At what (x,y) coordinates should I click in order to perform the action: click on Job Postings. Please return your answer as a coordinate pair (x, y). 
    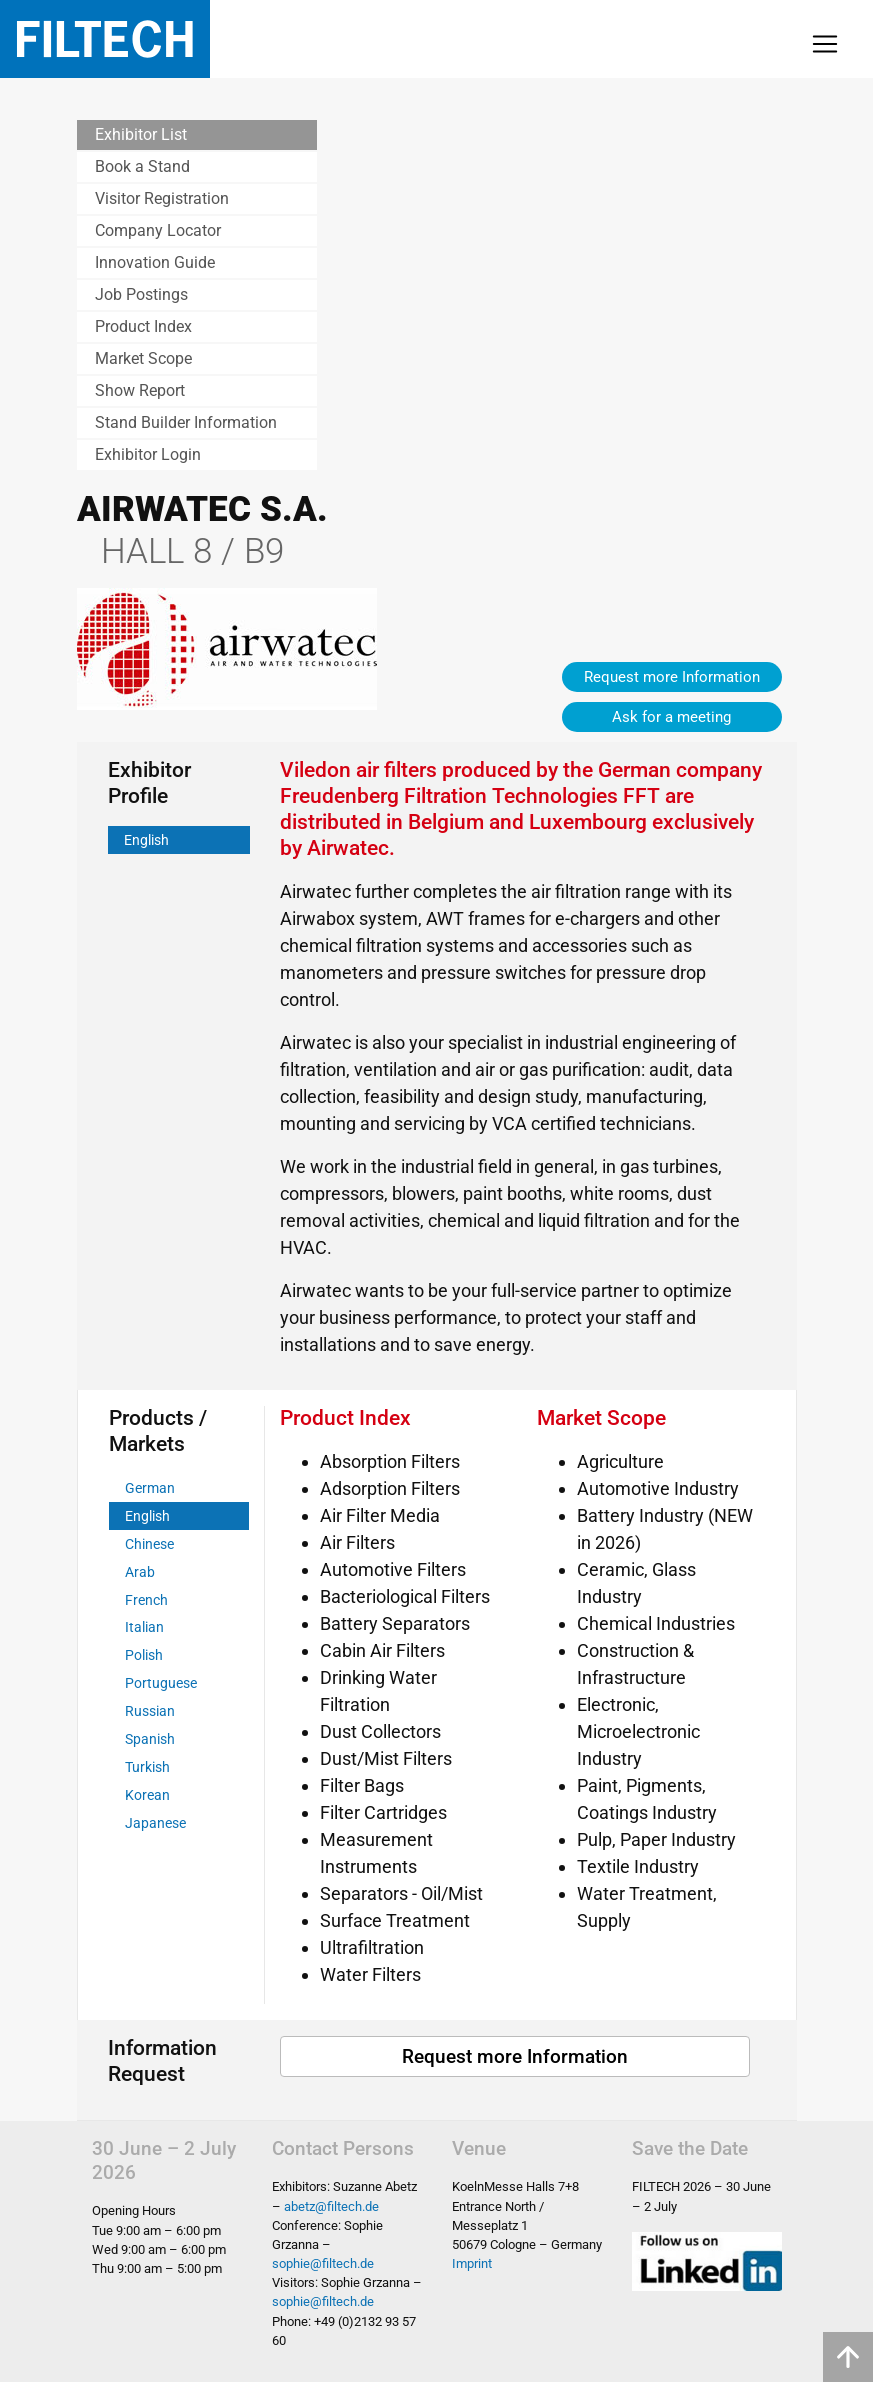
    Looking at the image, I should click on (141, 294).